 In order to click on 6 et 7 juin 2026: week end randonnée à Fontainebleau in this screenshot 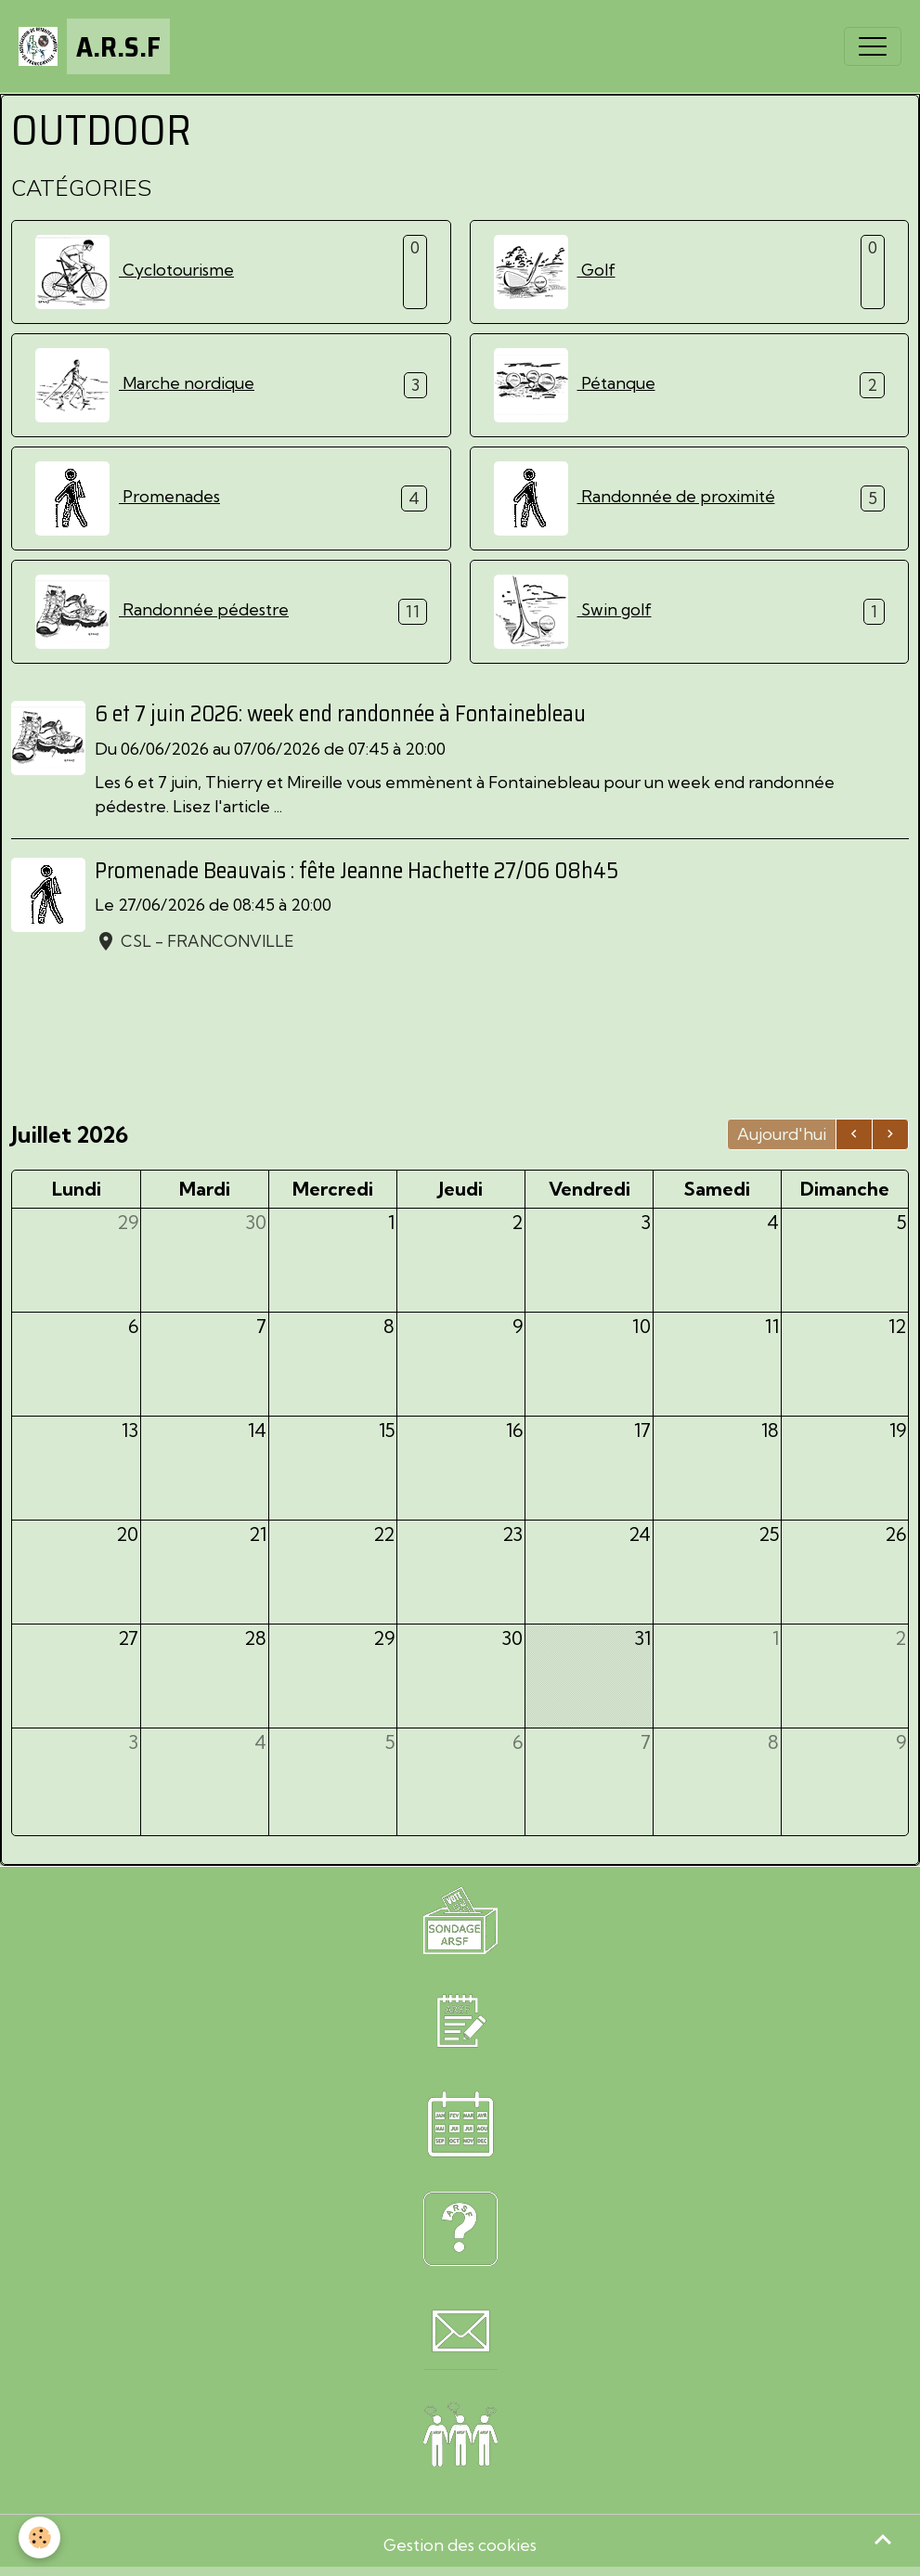, I will do `click(340, 713)`.